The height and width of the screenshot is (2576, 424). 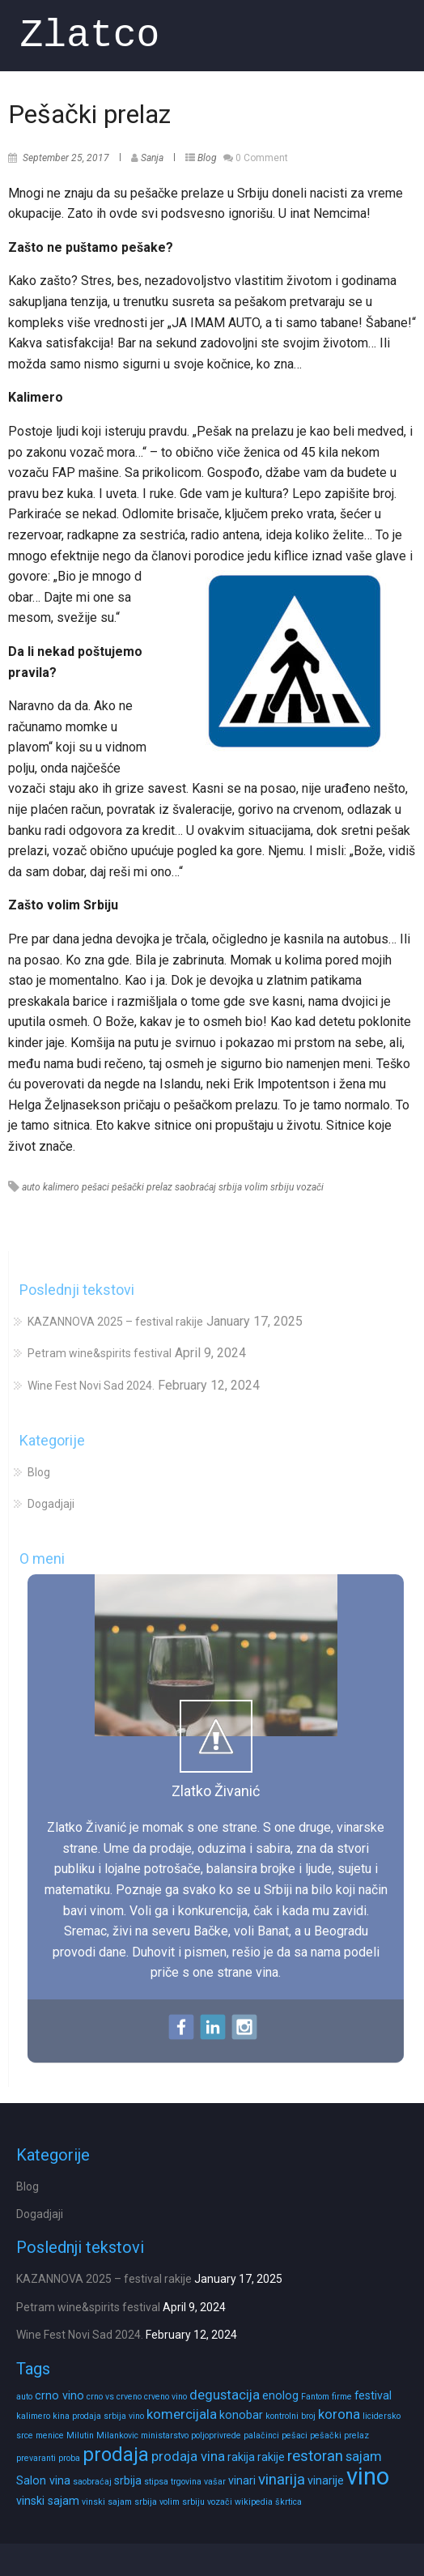 I want to click on trgovina [trgovina (1 item)], so click(x=186, y=2481).